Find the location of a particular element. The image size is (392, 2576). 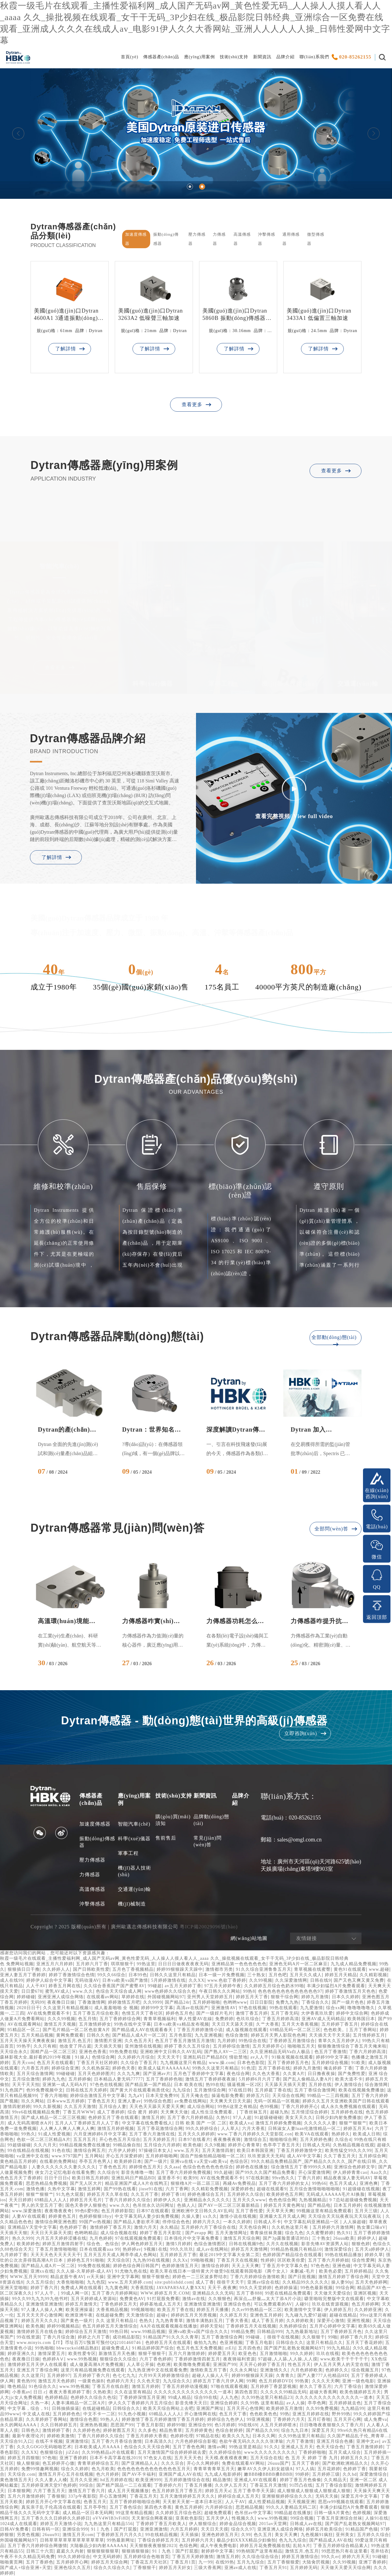

狠狠撸激情综合丁香五月天俺来啦 is located at coordinates (352, 2046).